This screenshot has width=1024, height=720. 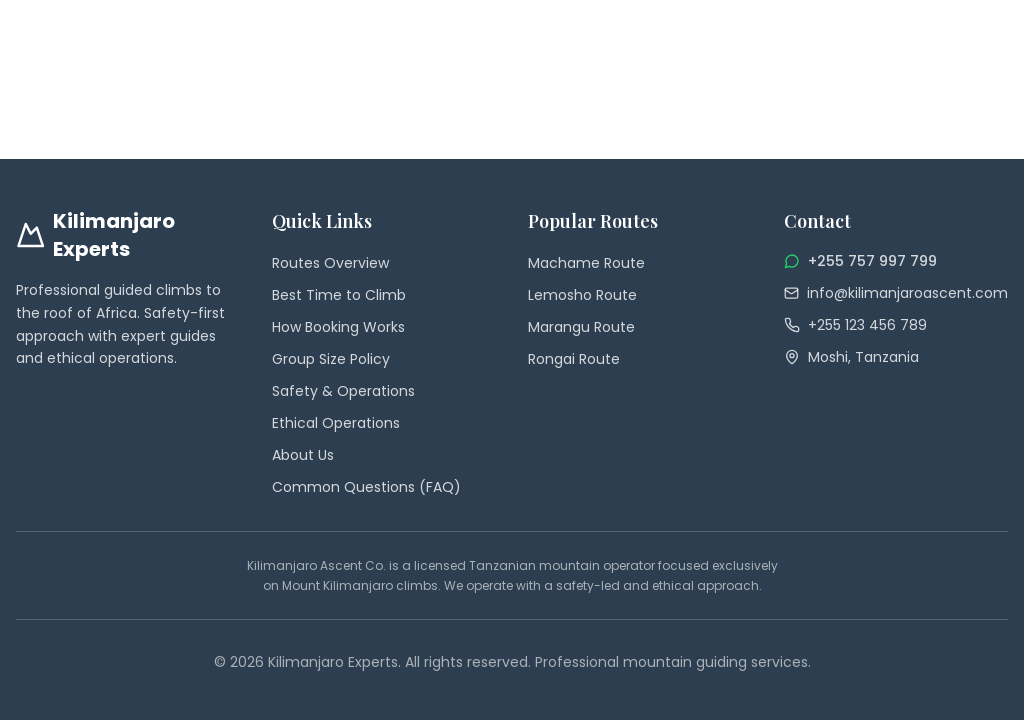 What do you see at coordinates (338, 327) in the screenshot?
I see `How Booking Works` at bounding box center [338, 327].